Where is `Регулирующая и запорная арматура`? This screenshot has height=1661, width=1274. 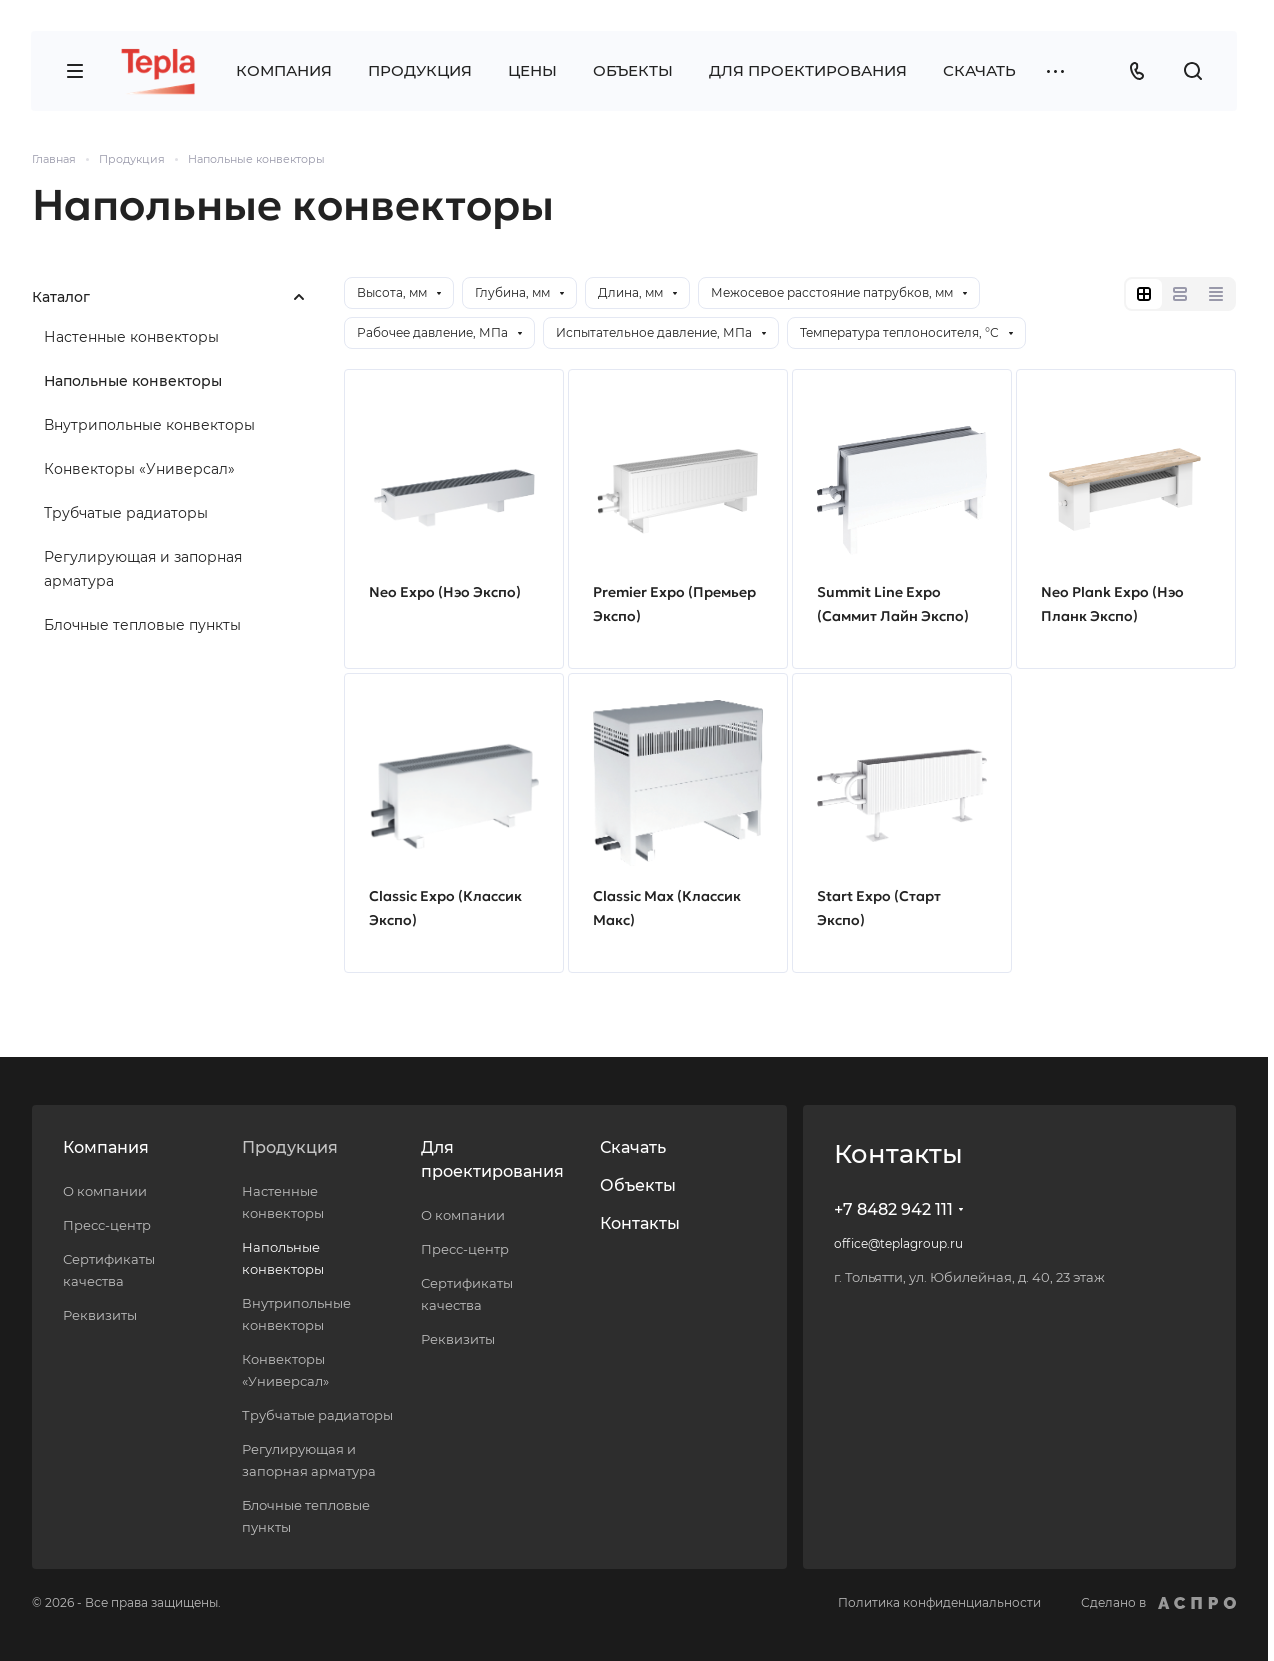
Регулирующая и запорная арматура is located at coordinates (143, 569).